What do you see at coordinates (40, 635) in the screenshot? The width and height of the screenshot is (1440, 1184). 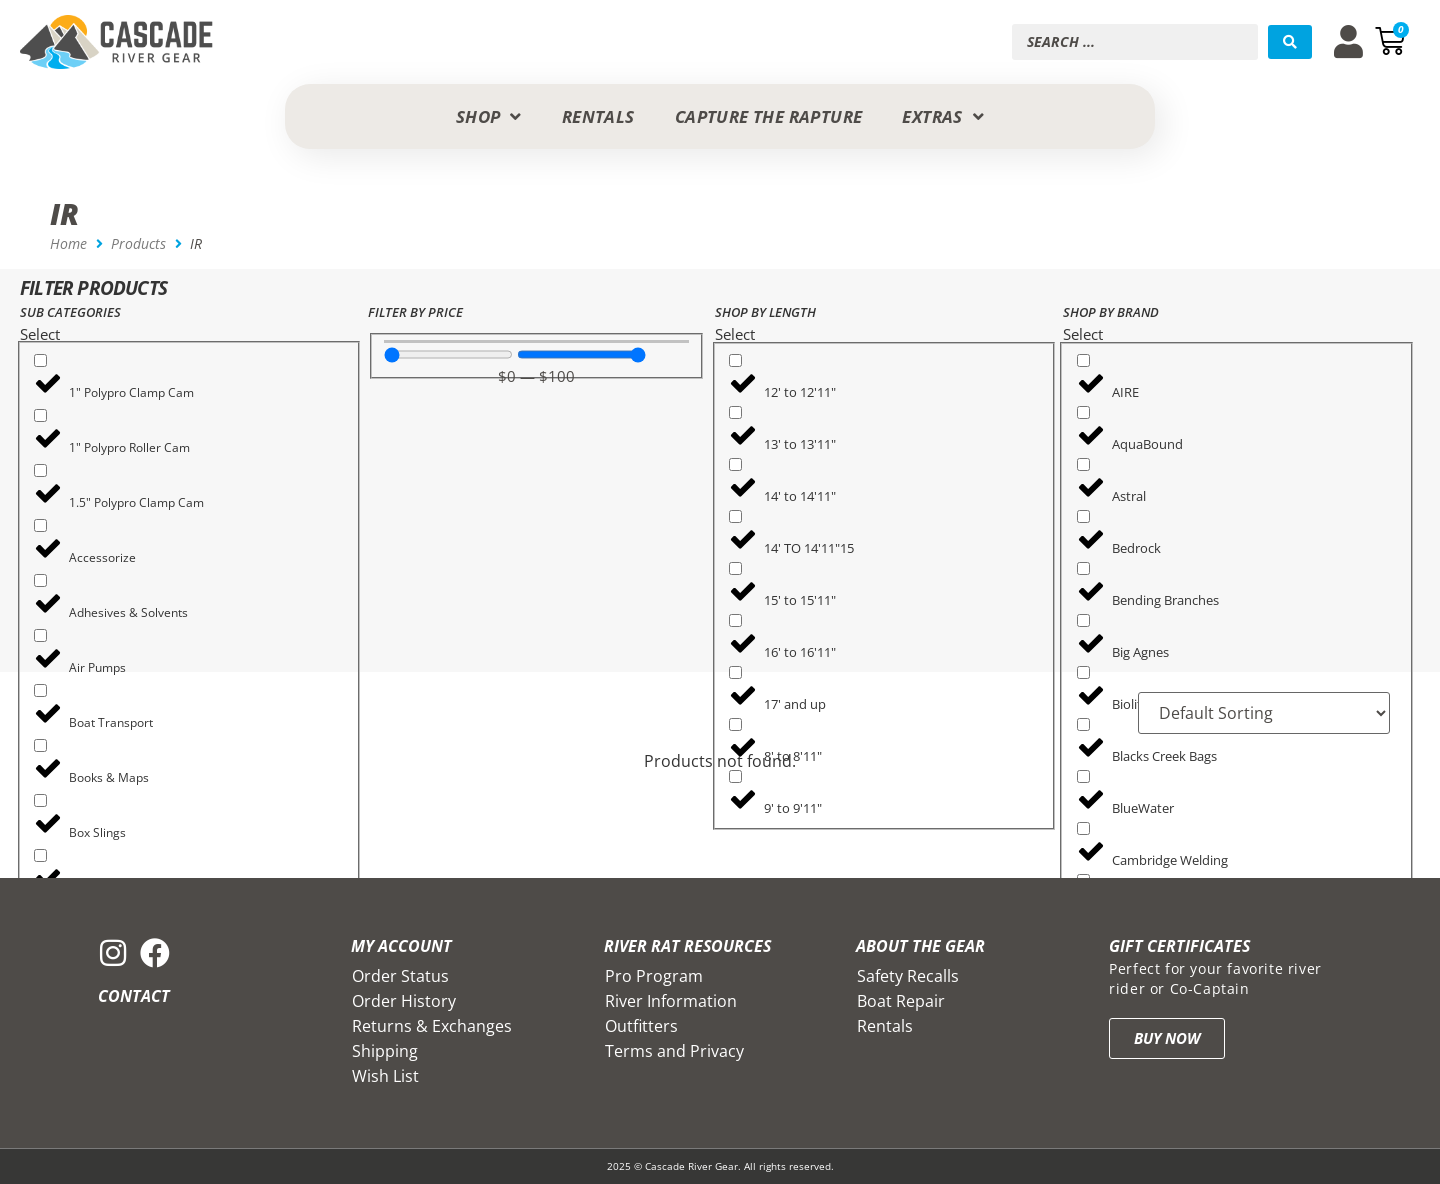 I see `[Air Pumps]` at bounding box center [40, 635].